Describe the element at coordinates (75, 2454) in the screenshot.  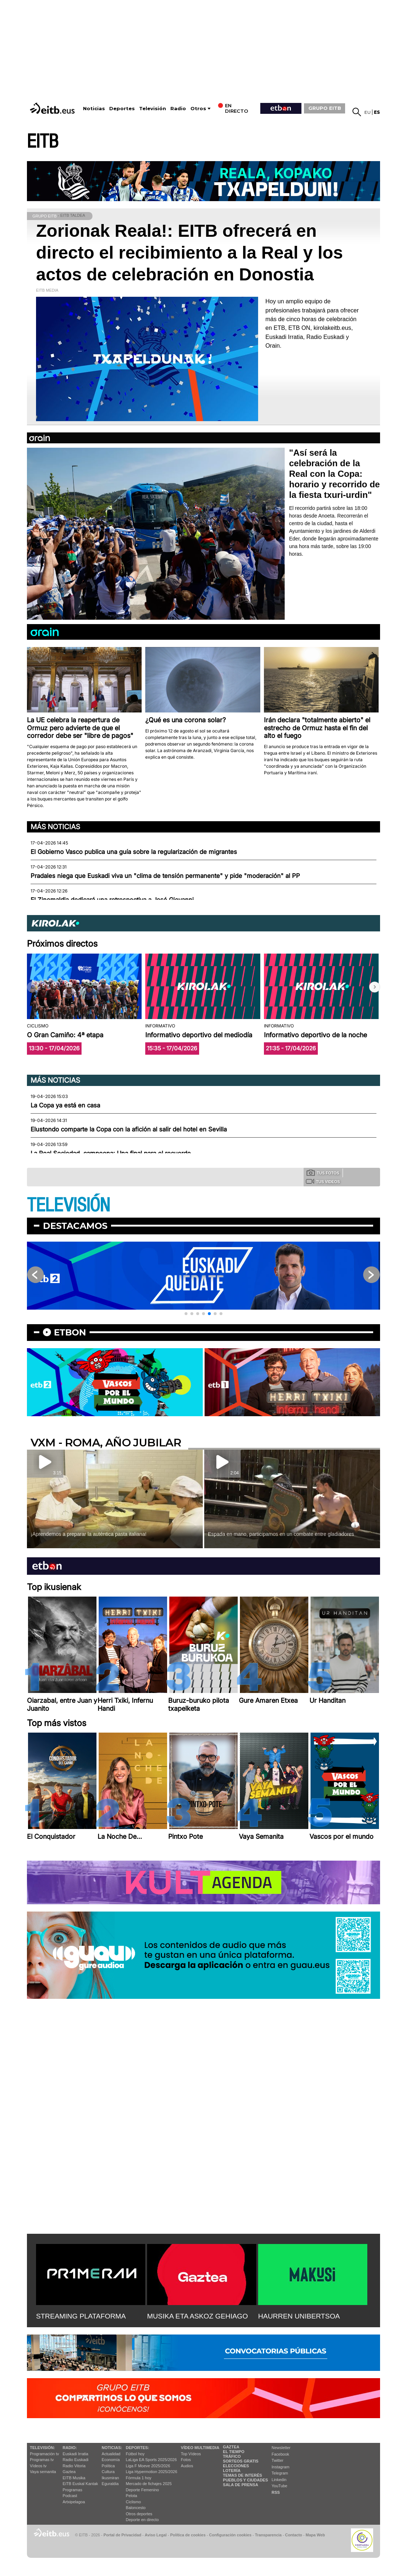
I see `Euskadi Irratia` at that location.